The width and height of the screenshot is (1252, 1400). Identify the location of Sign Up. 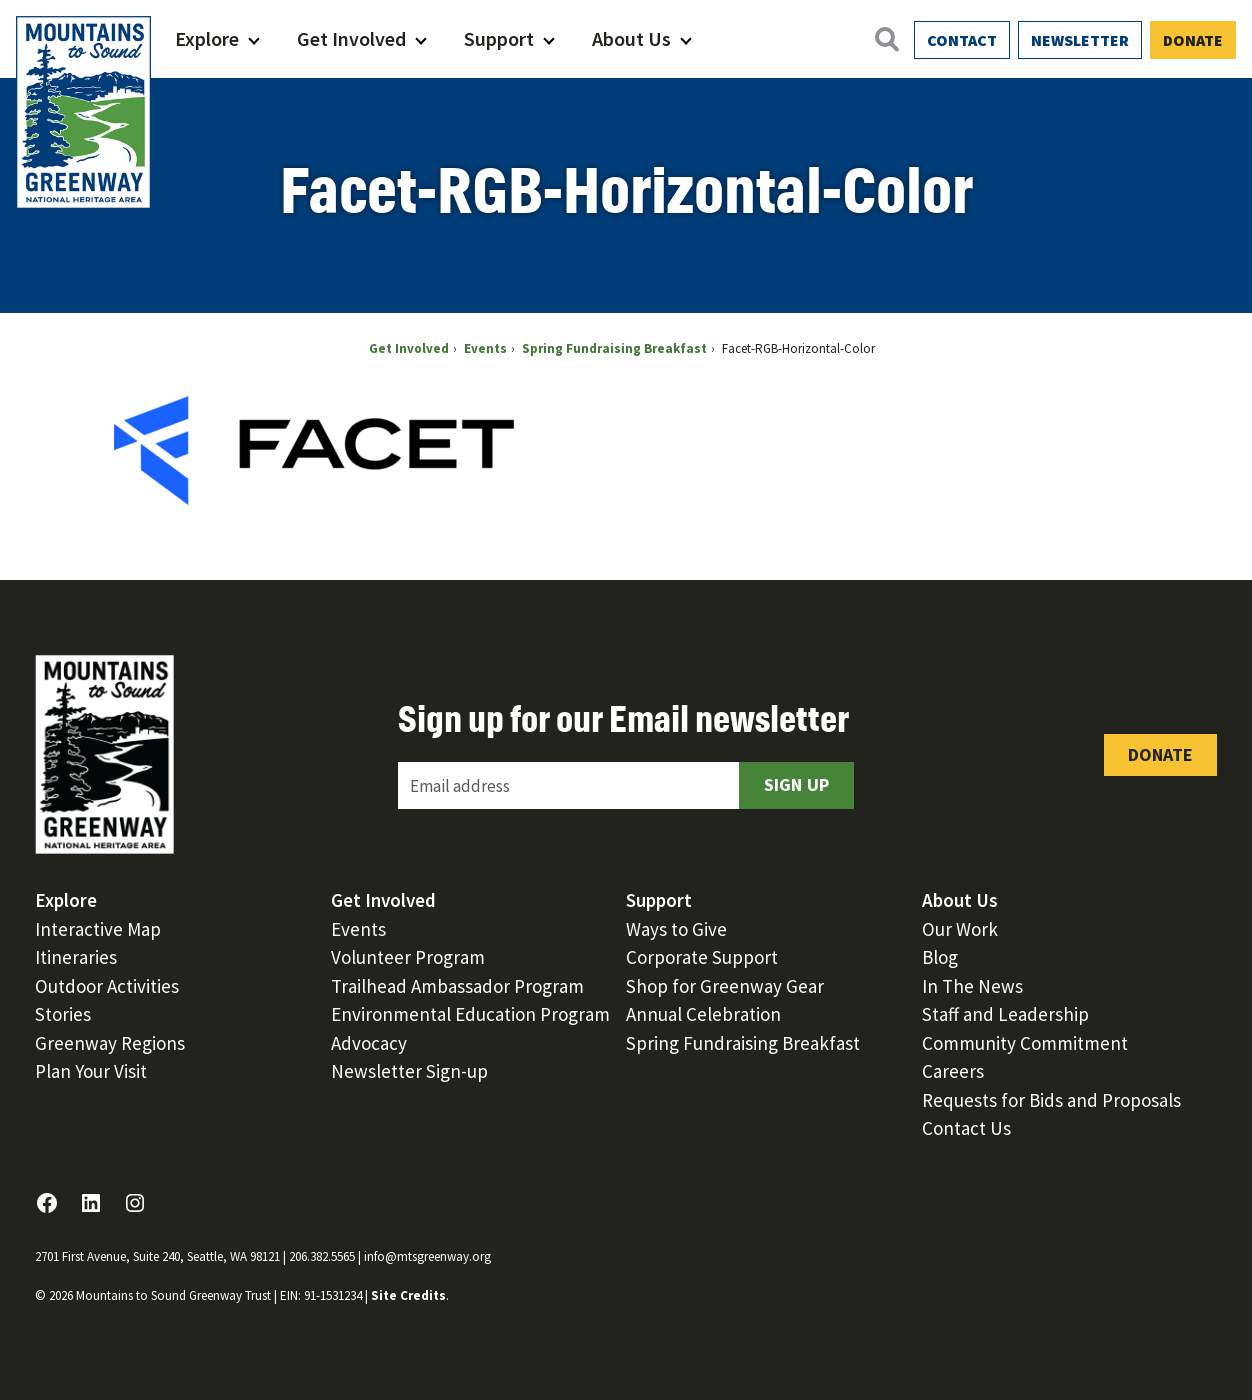
(797, 784).